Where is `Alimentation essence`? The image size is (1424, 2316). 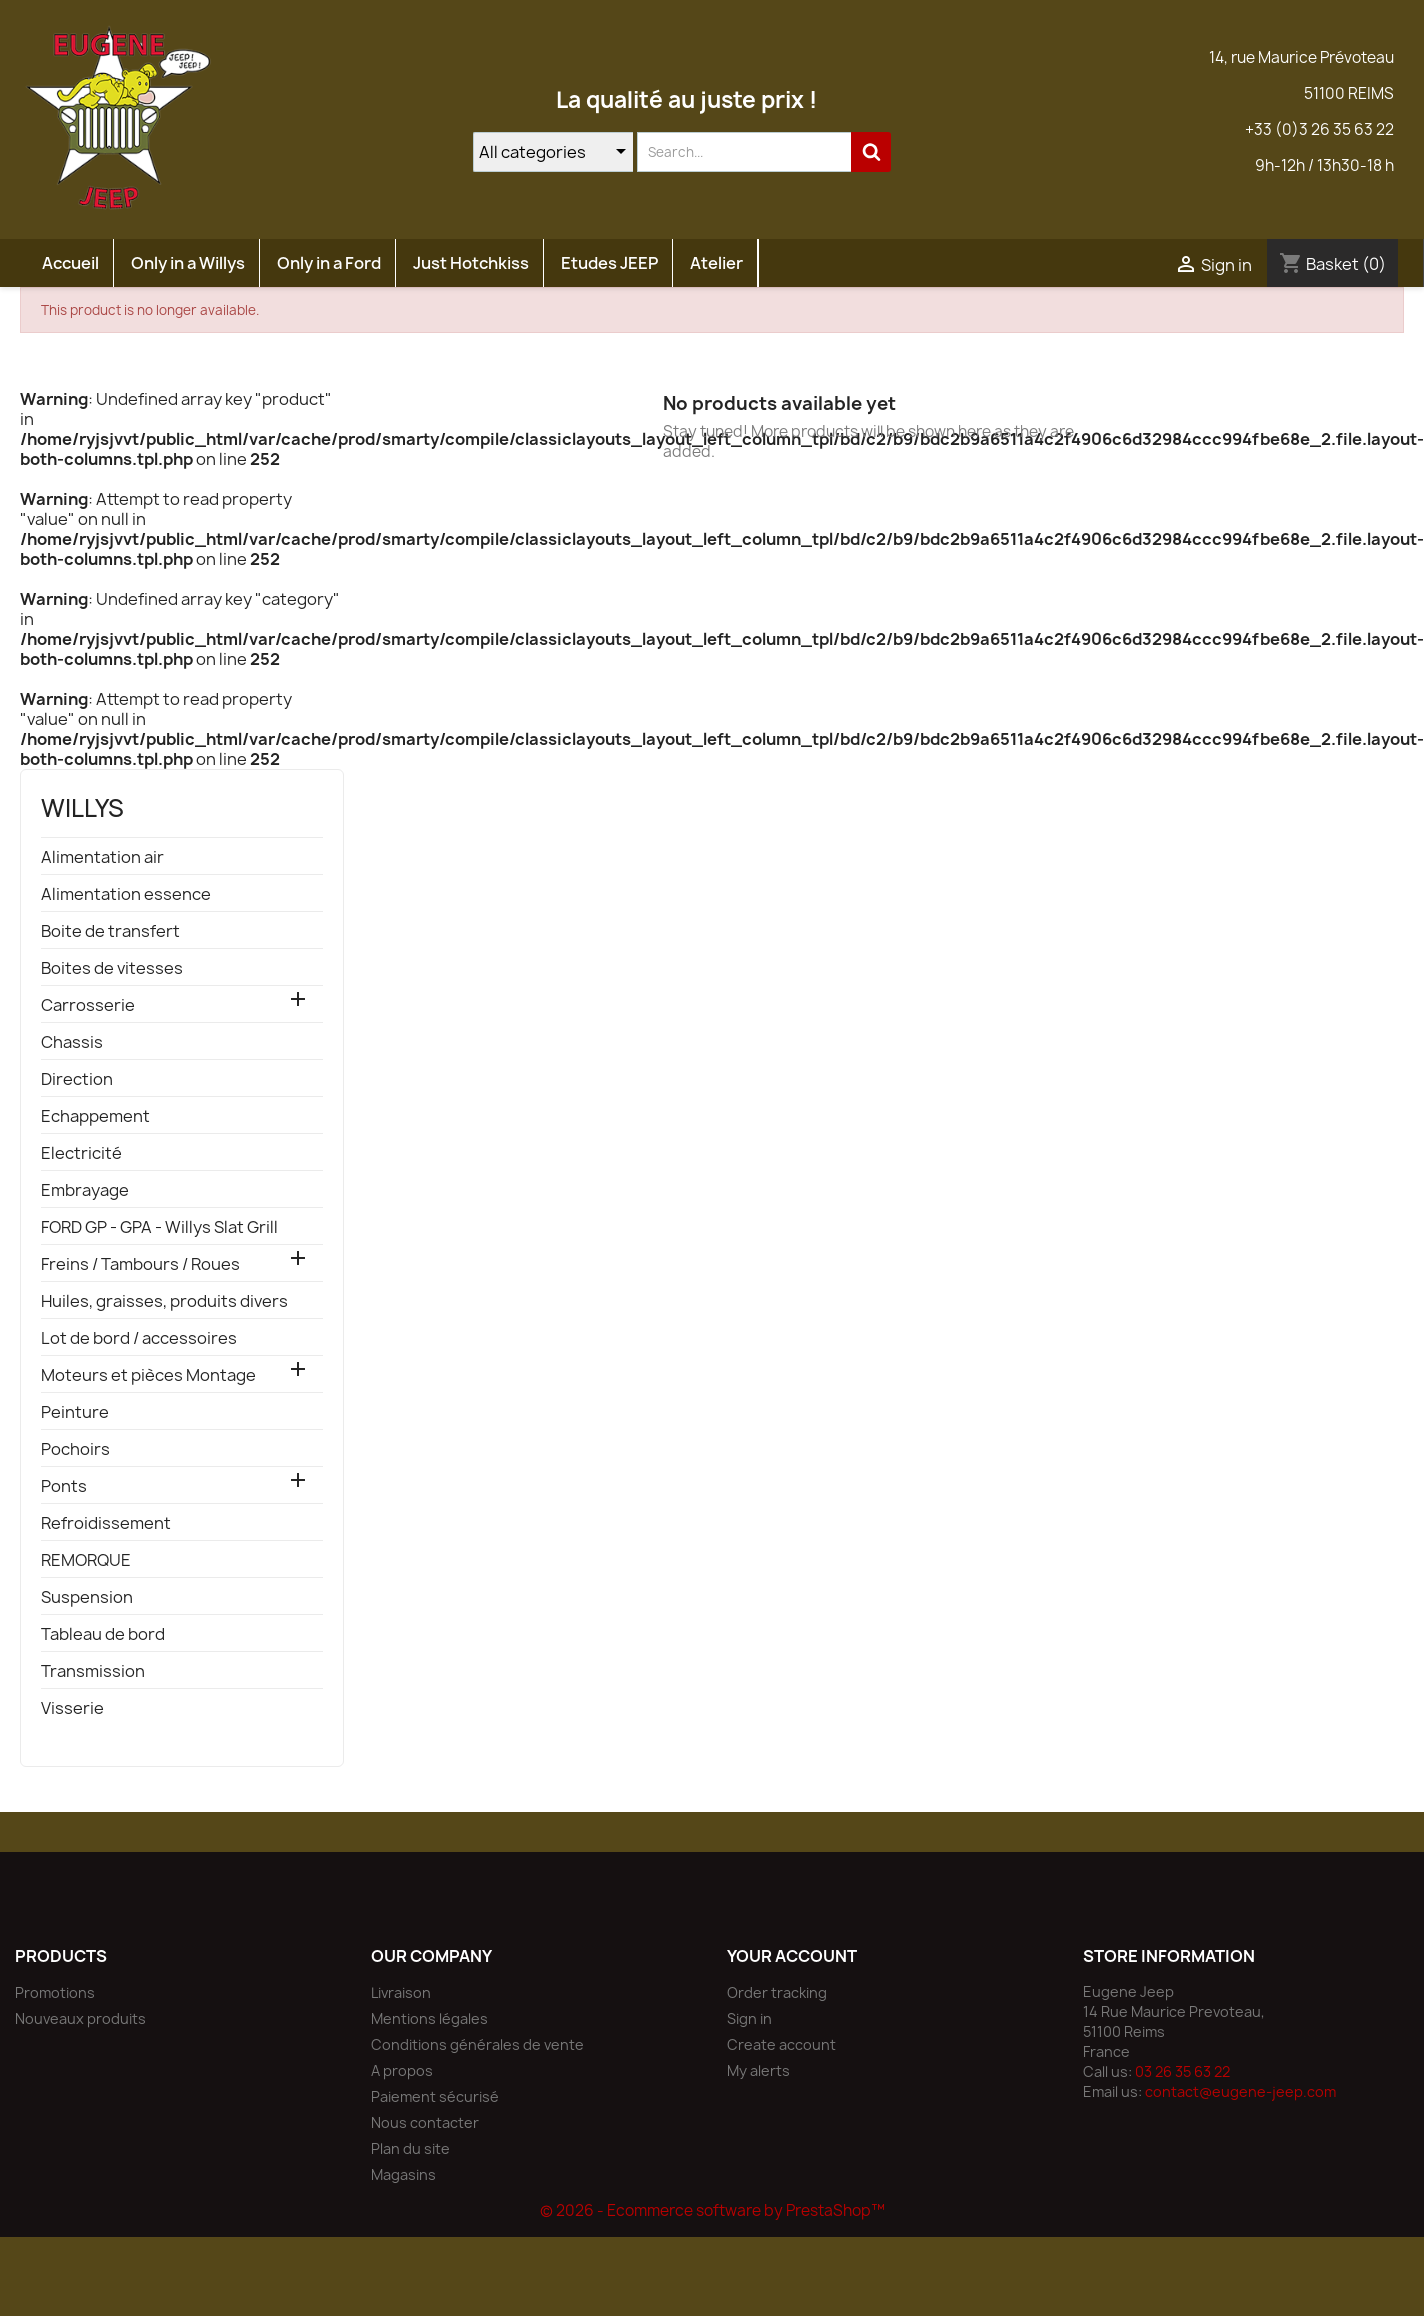 Alimentation essence is located at coordinates (126, 894).